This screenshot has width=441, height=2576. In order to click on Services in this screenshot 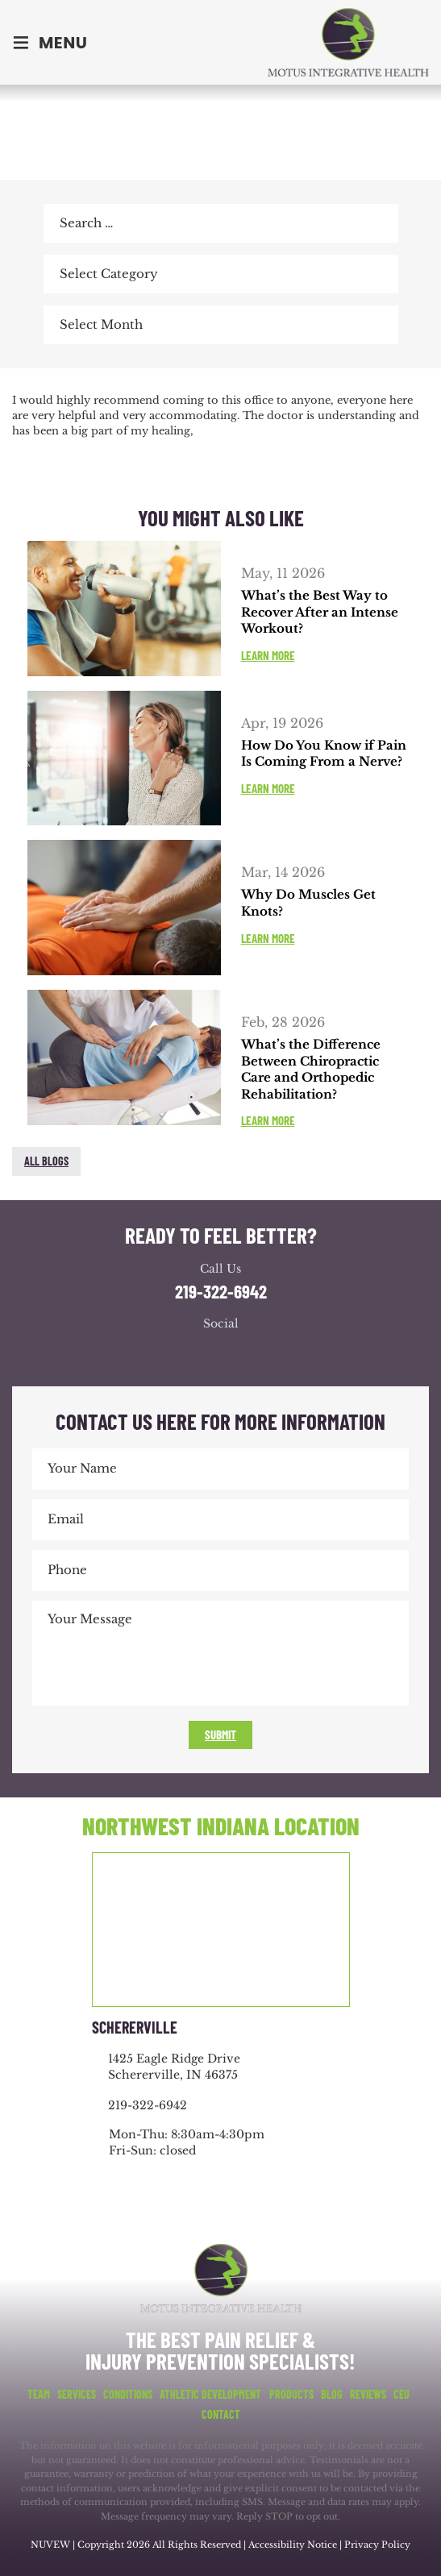, I will do `click(76, 2394)`.